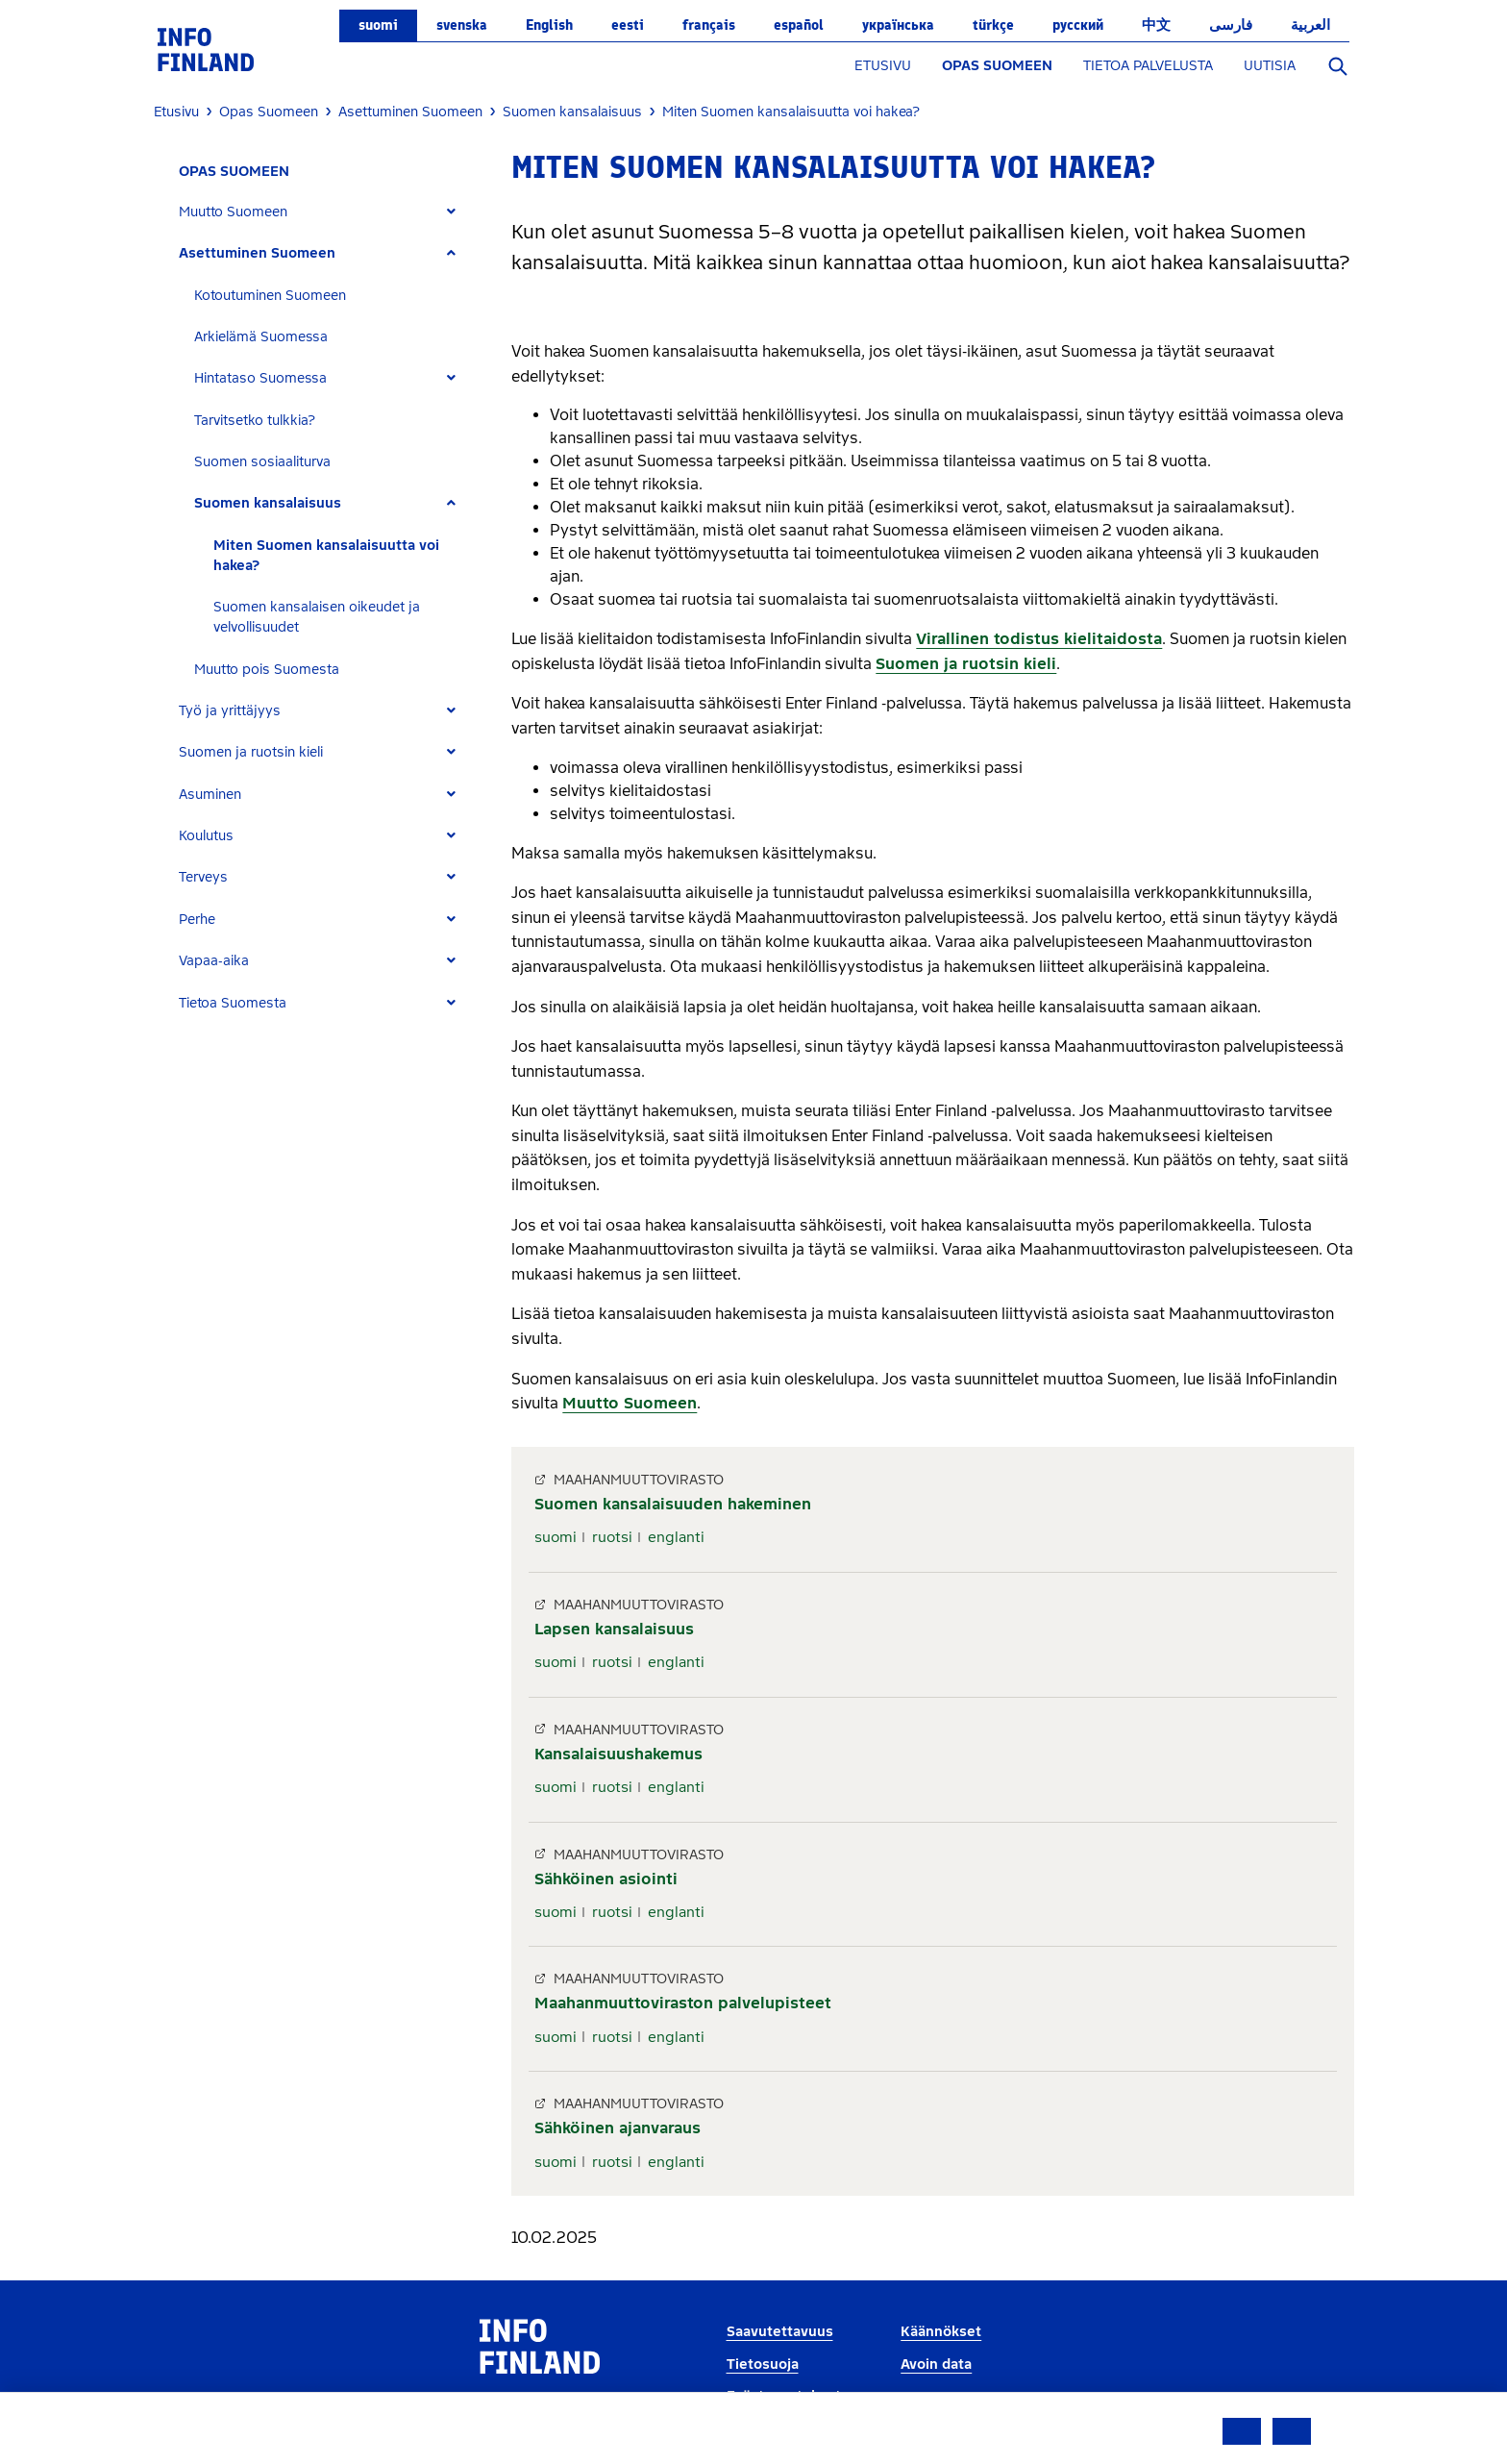 The image size is (1507, 2464). What do you see at coordinates (941, 2332) in the screenshot?
I see `Käännökset` at bounding box center [941, 2332].